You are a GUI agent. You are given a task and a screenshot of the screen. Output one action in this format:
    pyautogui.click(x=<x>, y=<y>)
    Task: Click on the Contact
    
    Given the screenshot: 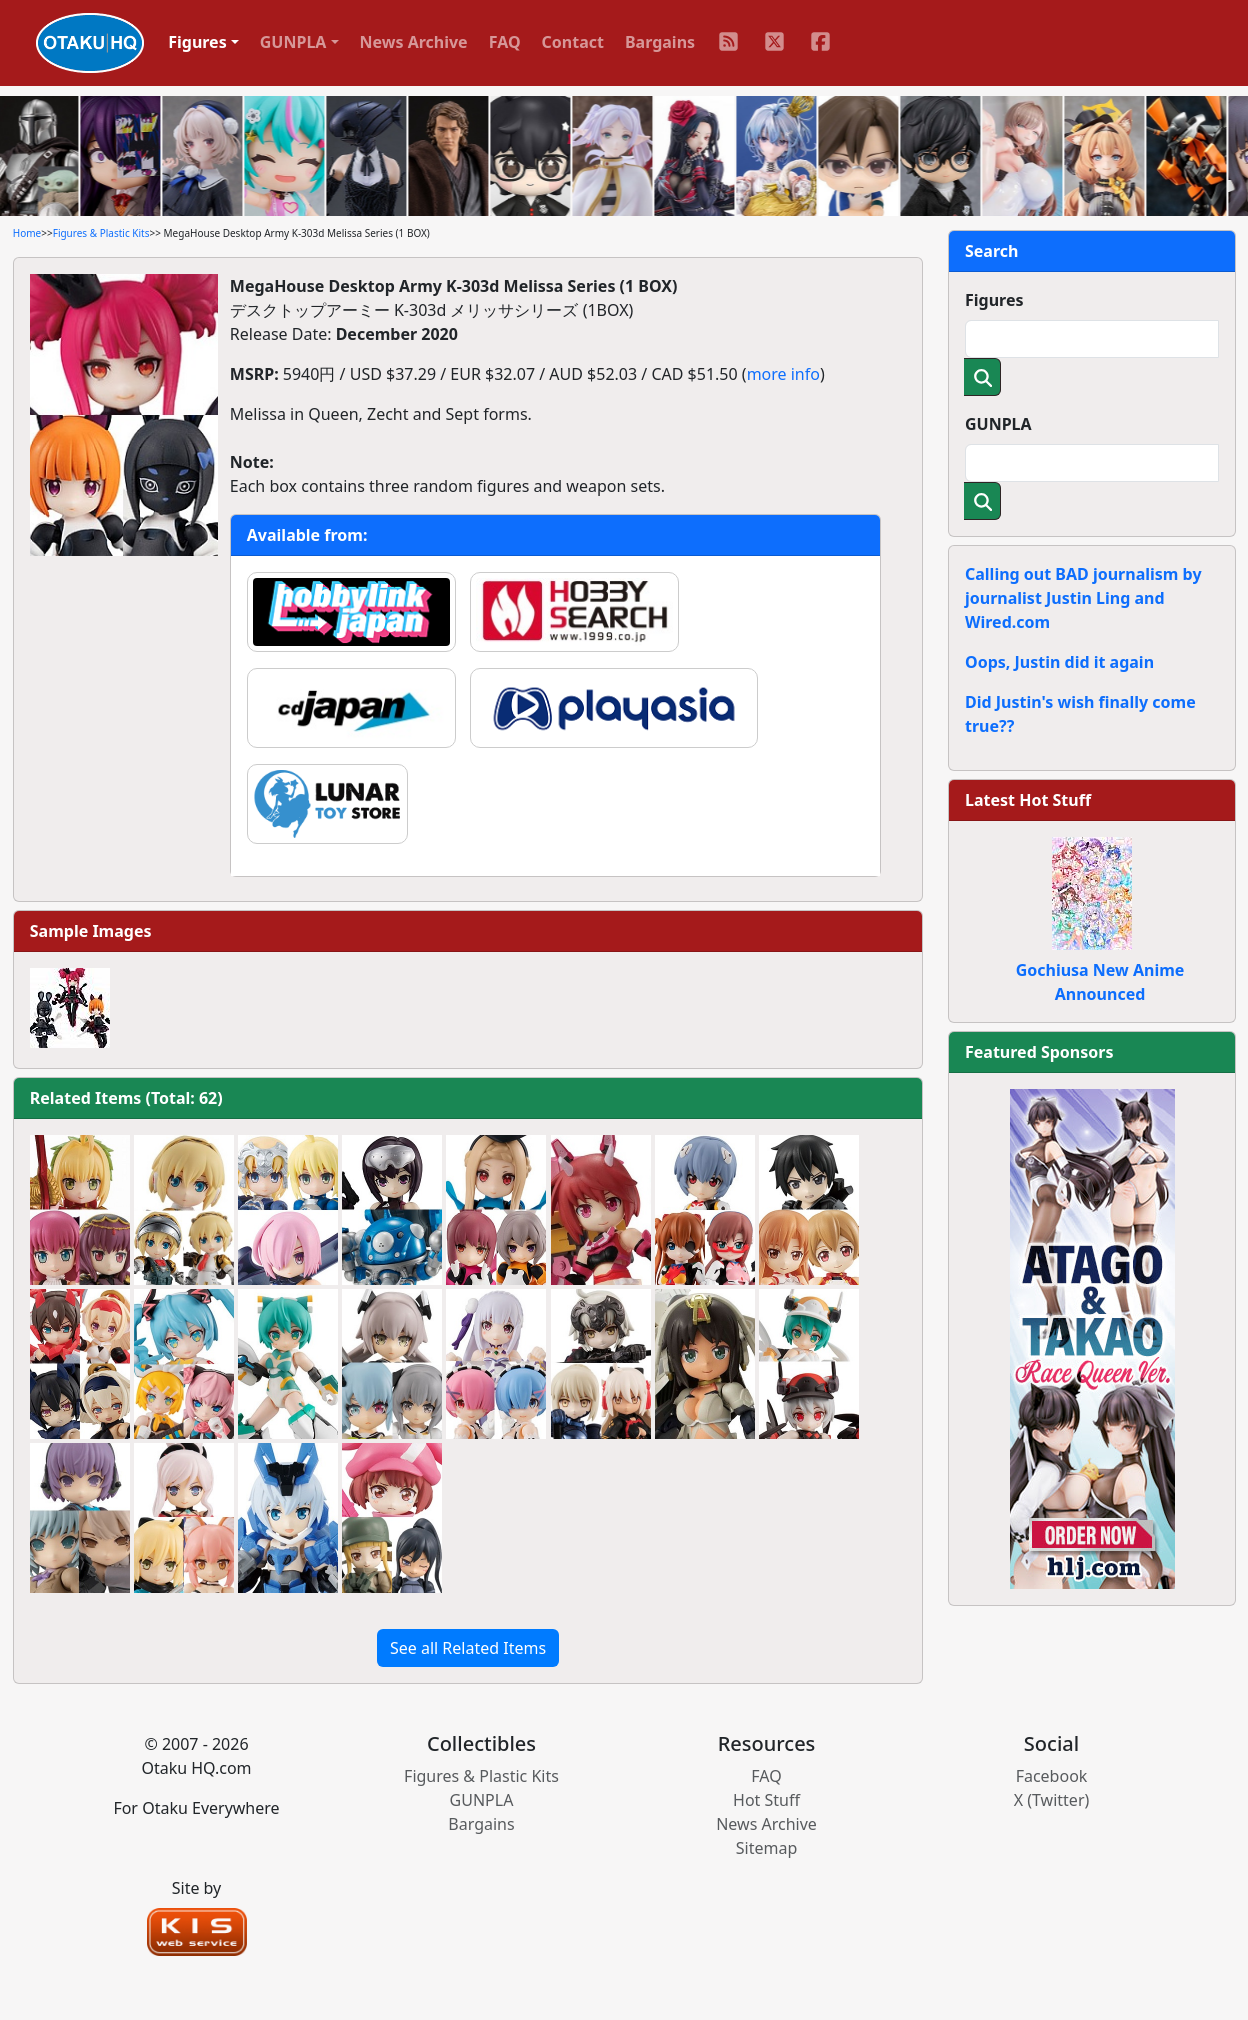 What is the action you would take?
    pyautogui.click(x=573, y=42)
    